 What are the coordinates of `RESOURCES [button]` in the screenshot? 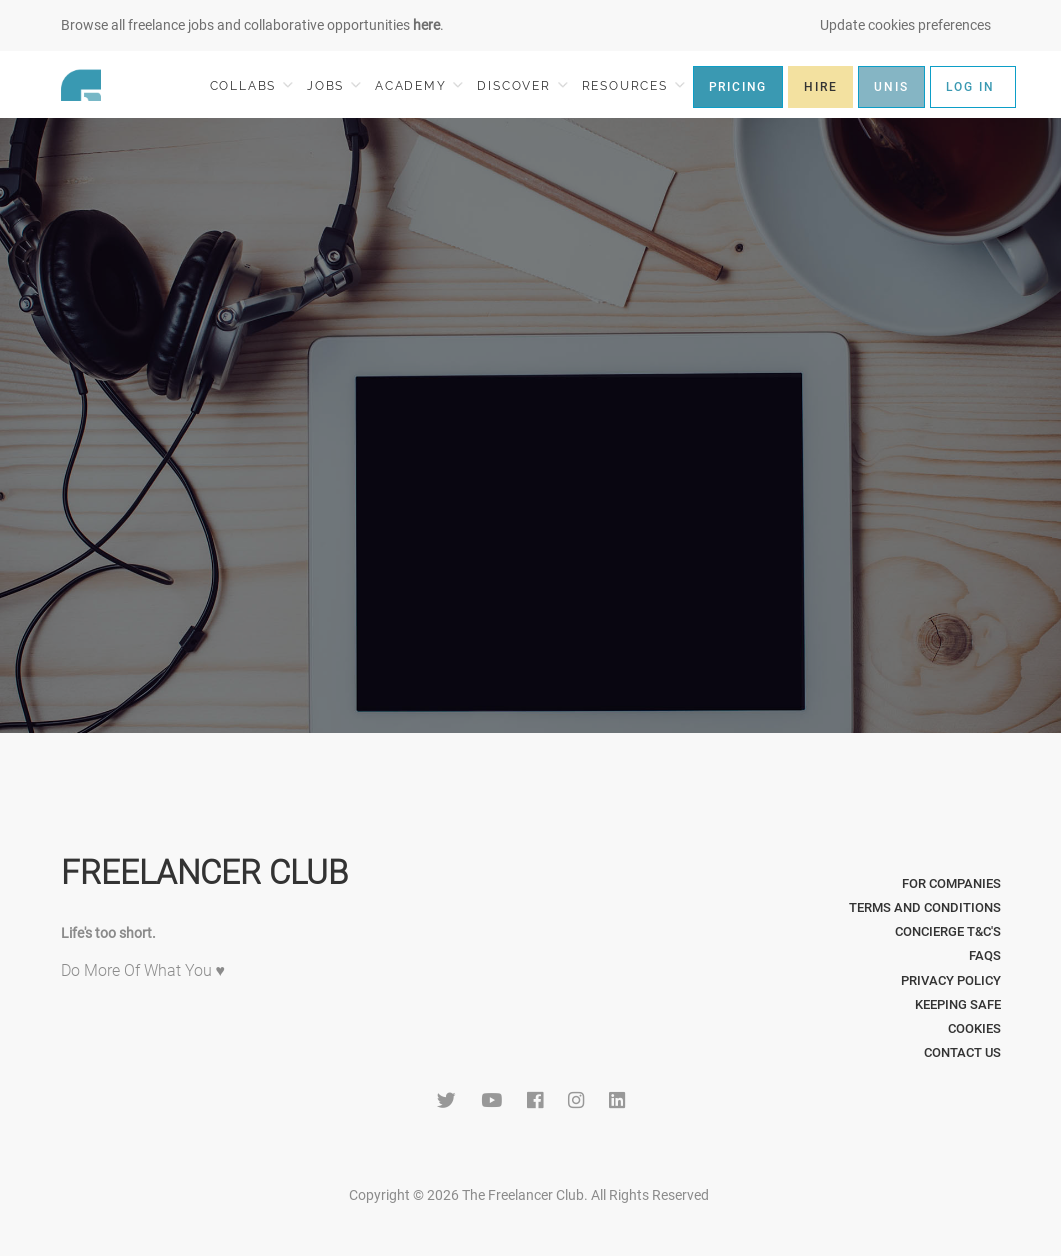 It's located at (633, 85).